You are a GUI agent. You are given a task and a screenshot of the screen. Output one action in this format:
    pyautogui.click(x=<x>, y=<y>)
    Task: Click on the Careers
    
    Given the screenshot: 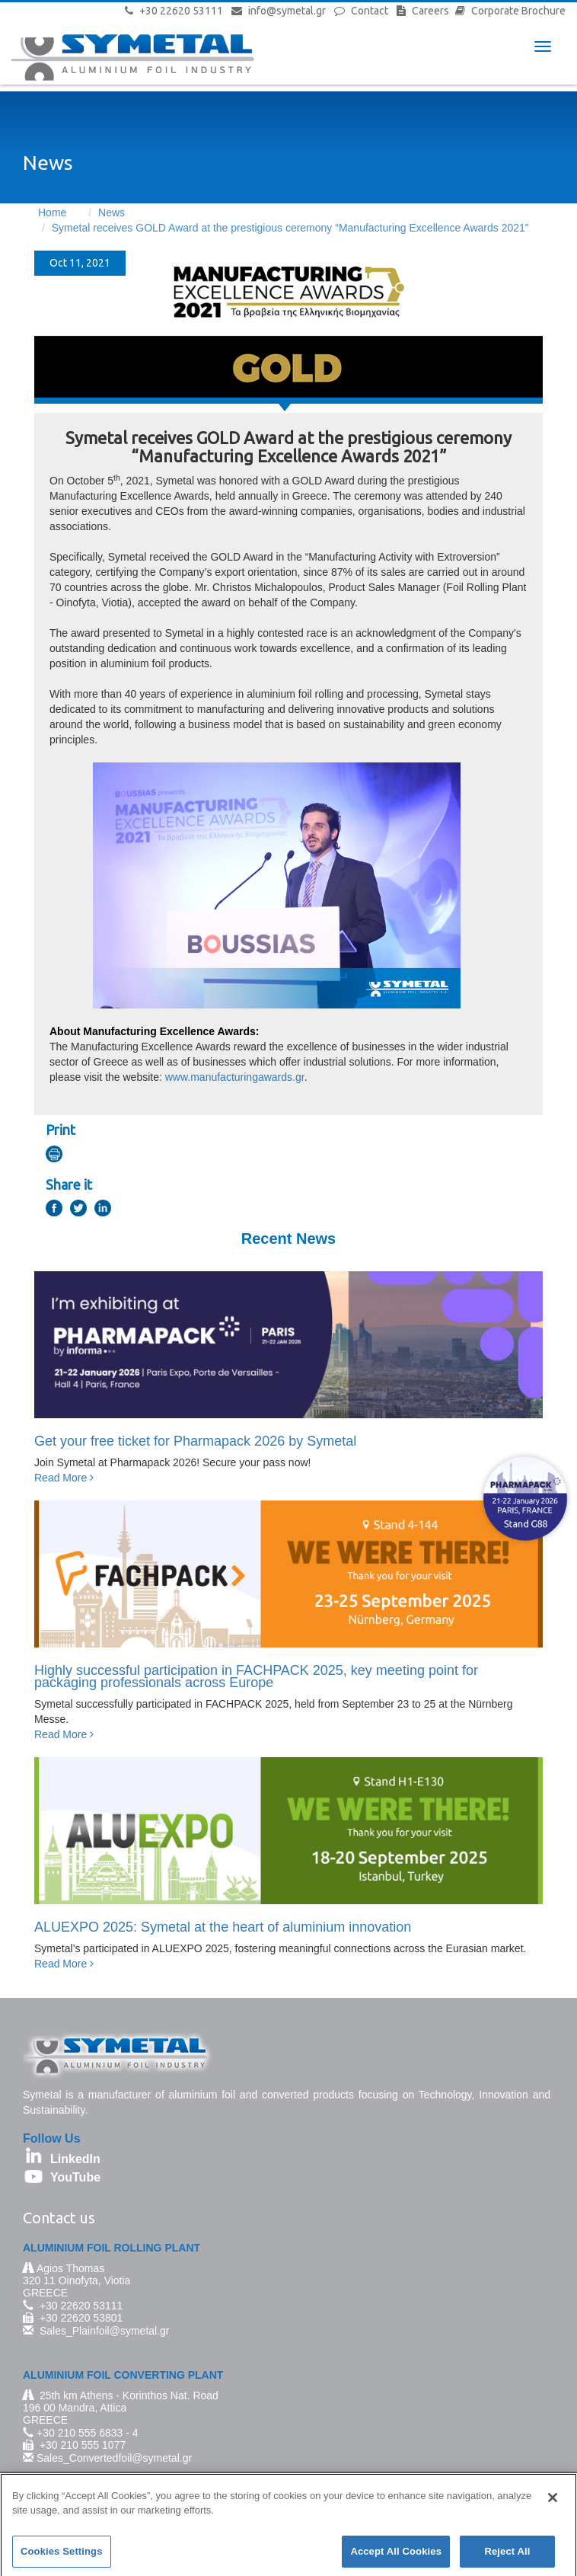 What is the action you would take?
    pyautogui.click(x=430, y=11)
    